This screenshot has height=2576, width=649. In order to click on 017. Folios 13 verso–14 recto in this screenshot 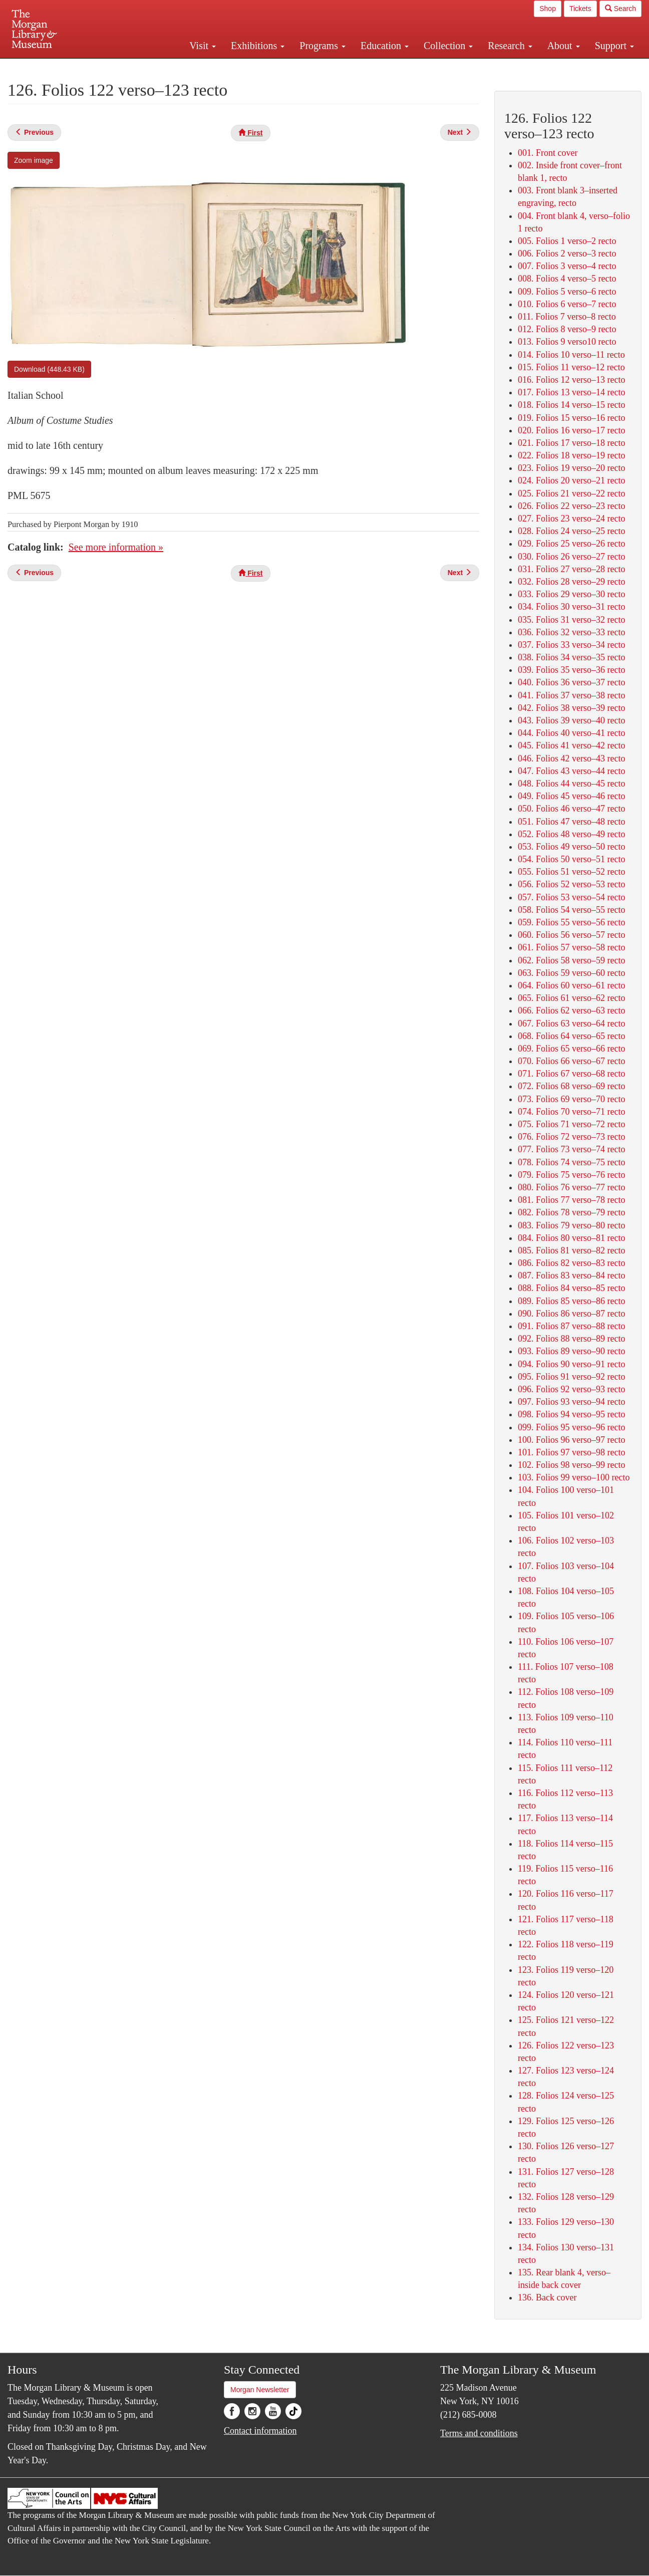, I will do `click(571, 392)`.